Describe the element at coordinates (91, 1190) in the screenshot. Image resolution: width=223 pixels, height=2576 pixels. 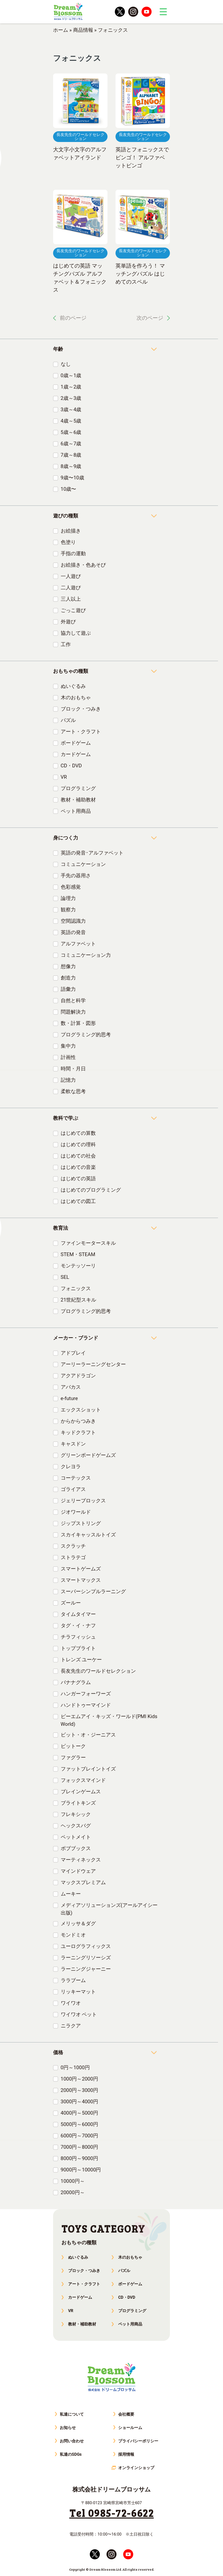
I see `はじめてのプログラミング` at that location.